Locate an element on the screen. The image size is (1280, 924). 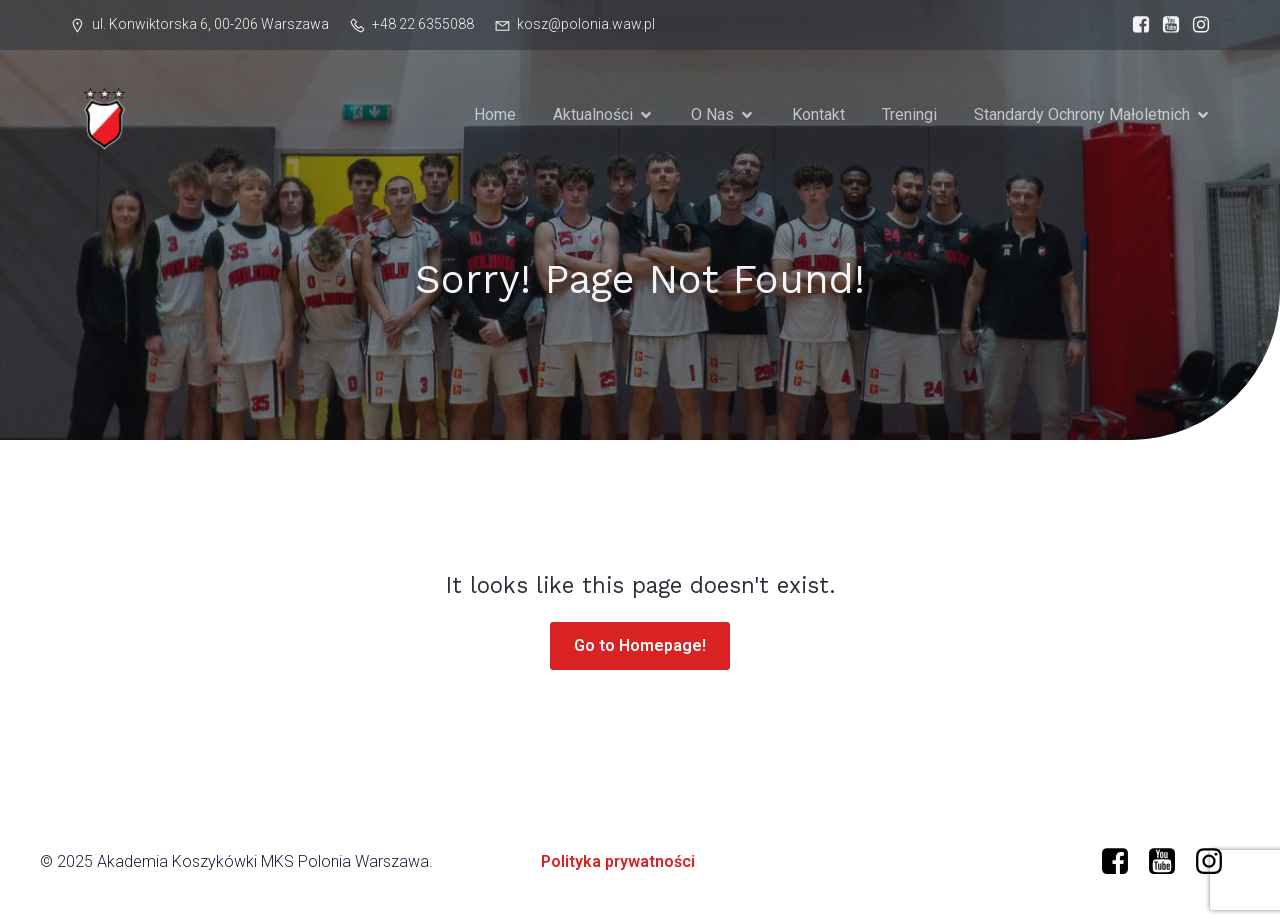
Kontakt is located at coordinates (818, 114).